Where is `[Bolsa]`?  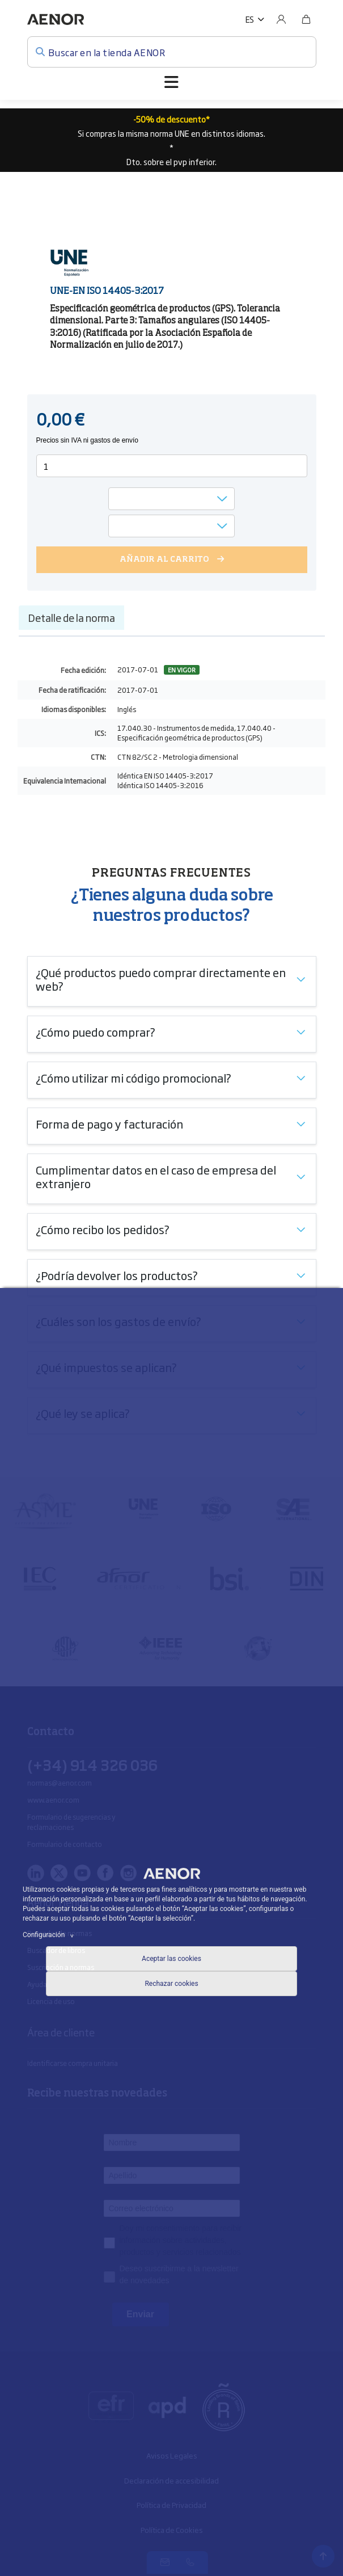
[Bolsa] is located at coordinates (306, 19).